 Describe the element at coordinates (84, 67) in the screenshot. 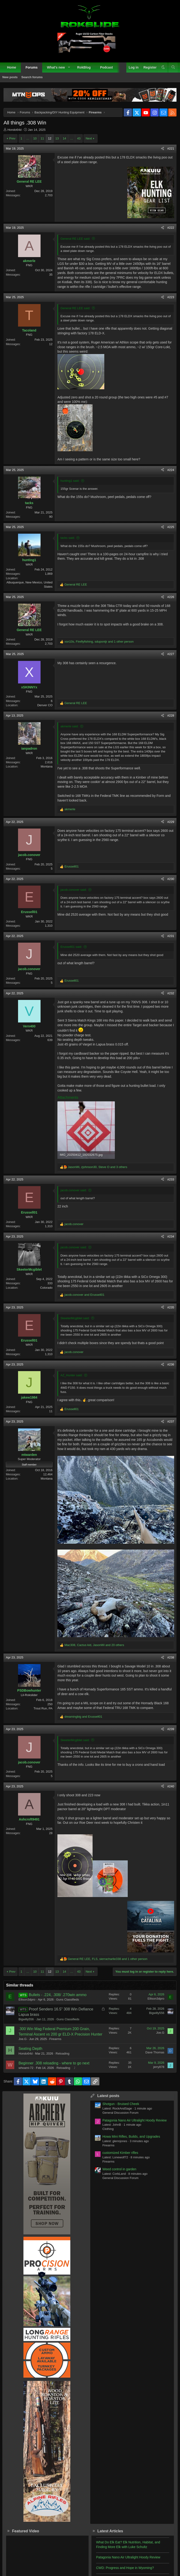

I see `RokBlog` at that location.